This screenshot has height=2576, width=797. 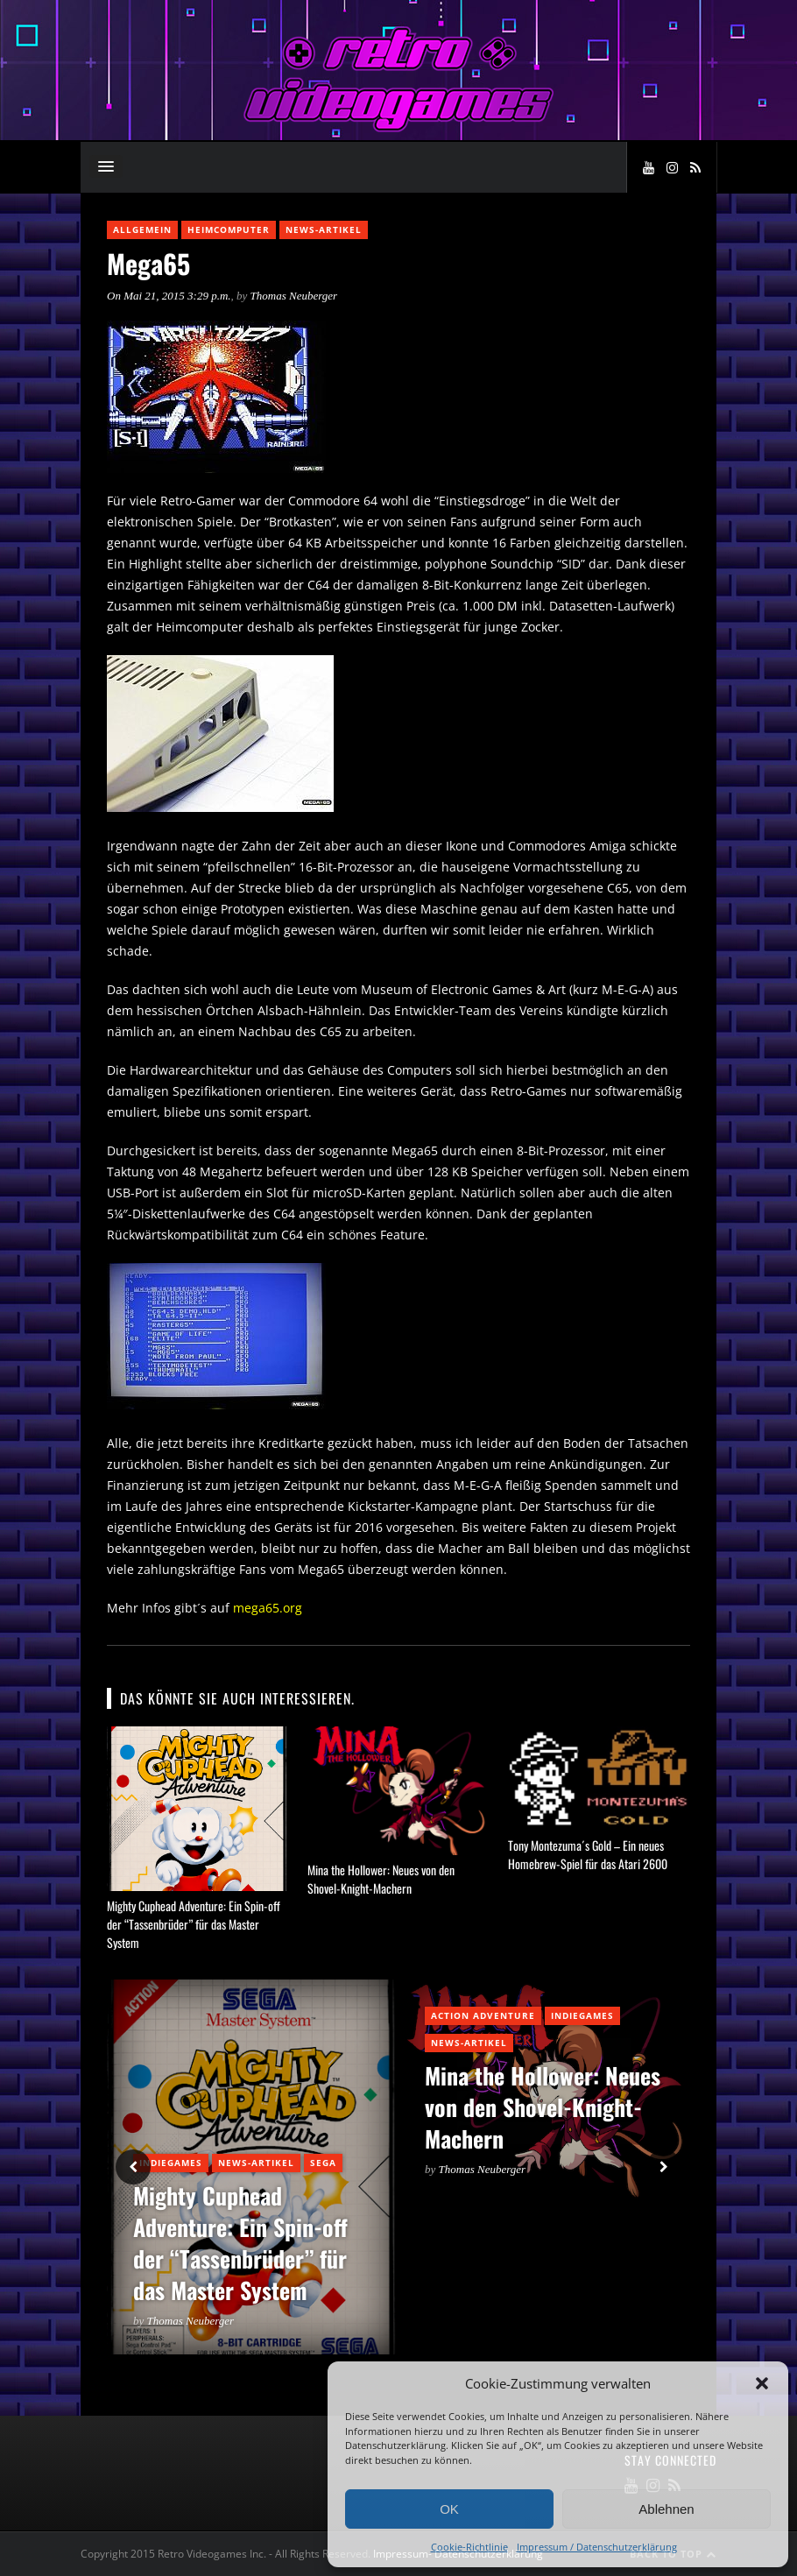 What do you see at coordinates (294, 295) in the screenshot?
I see `Thomas Neuberger` at bounding box center [294, 295].